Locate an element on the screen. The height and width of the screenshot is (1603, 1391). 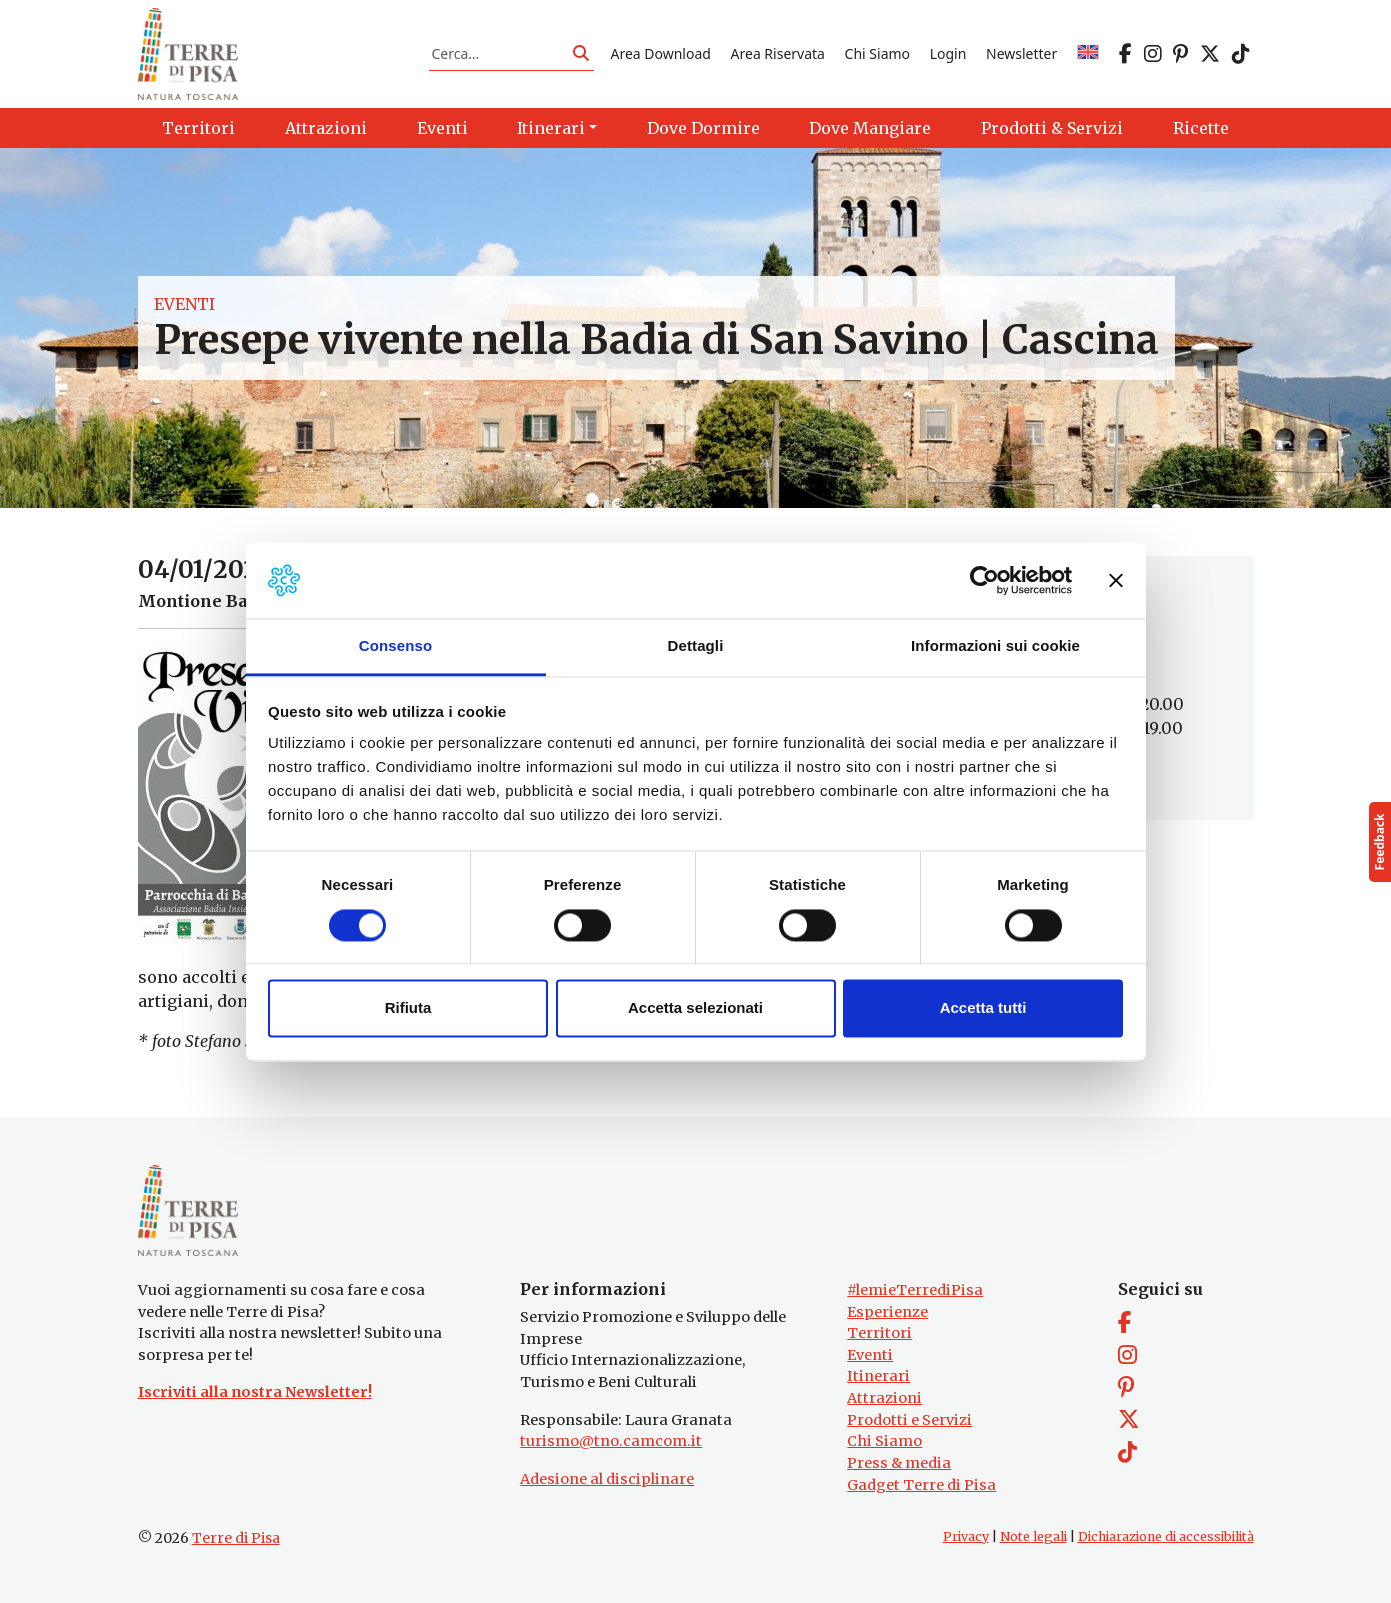
[Passa a EN] is located at coordinates (1088, 53).